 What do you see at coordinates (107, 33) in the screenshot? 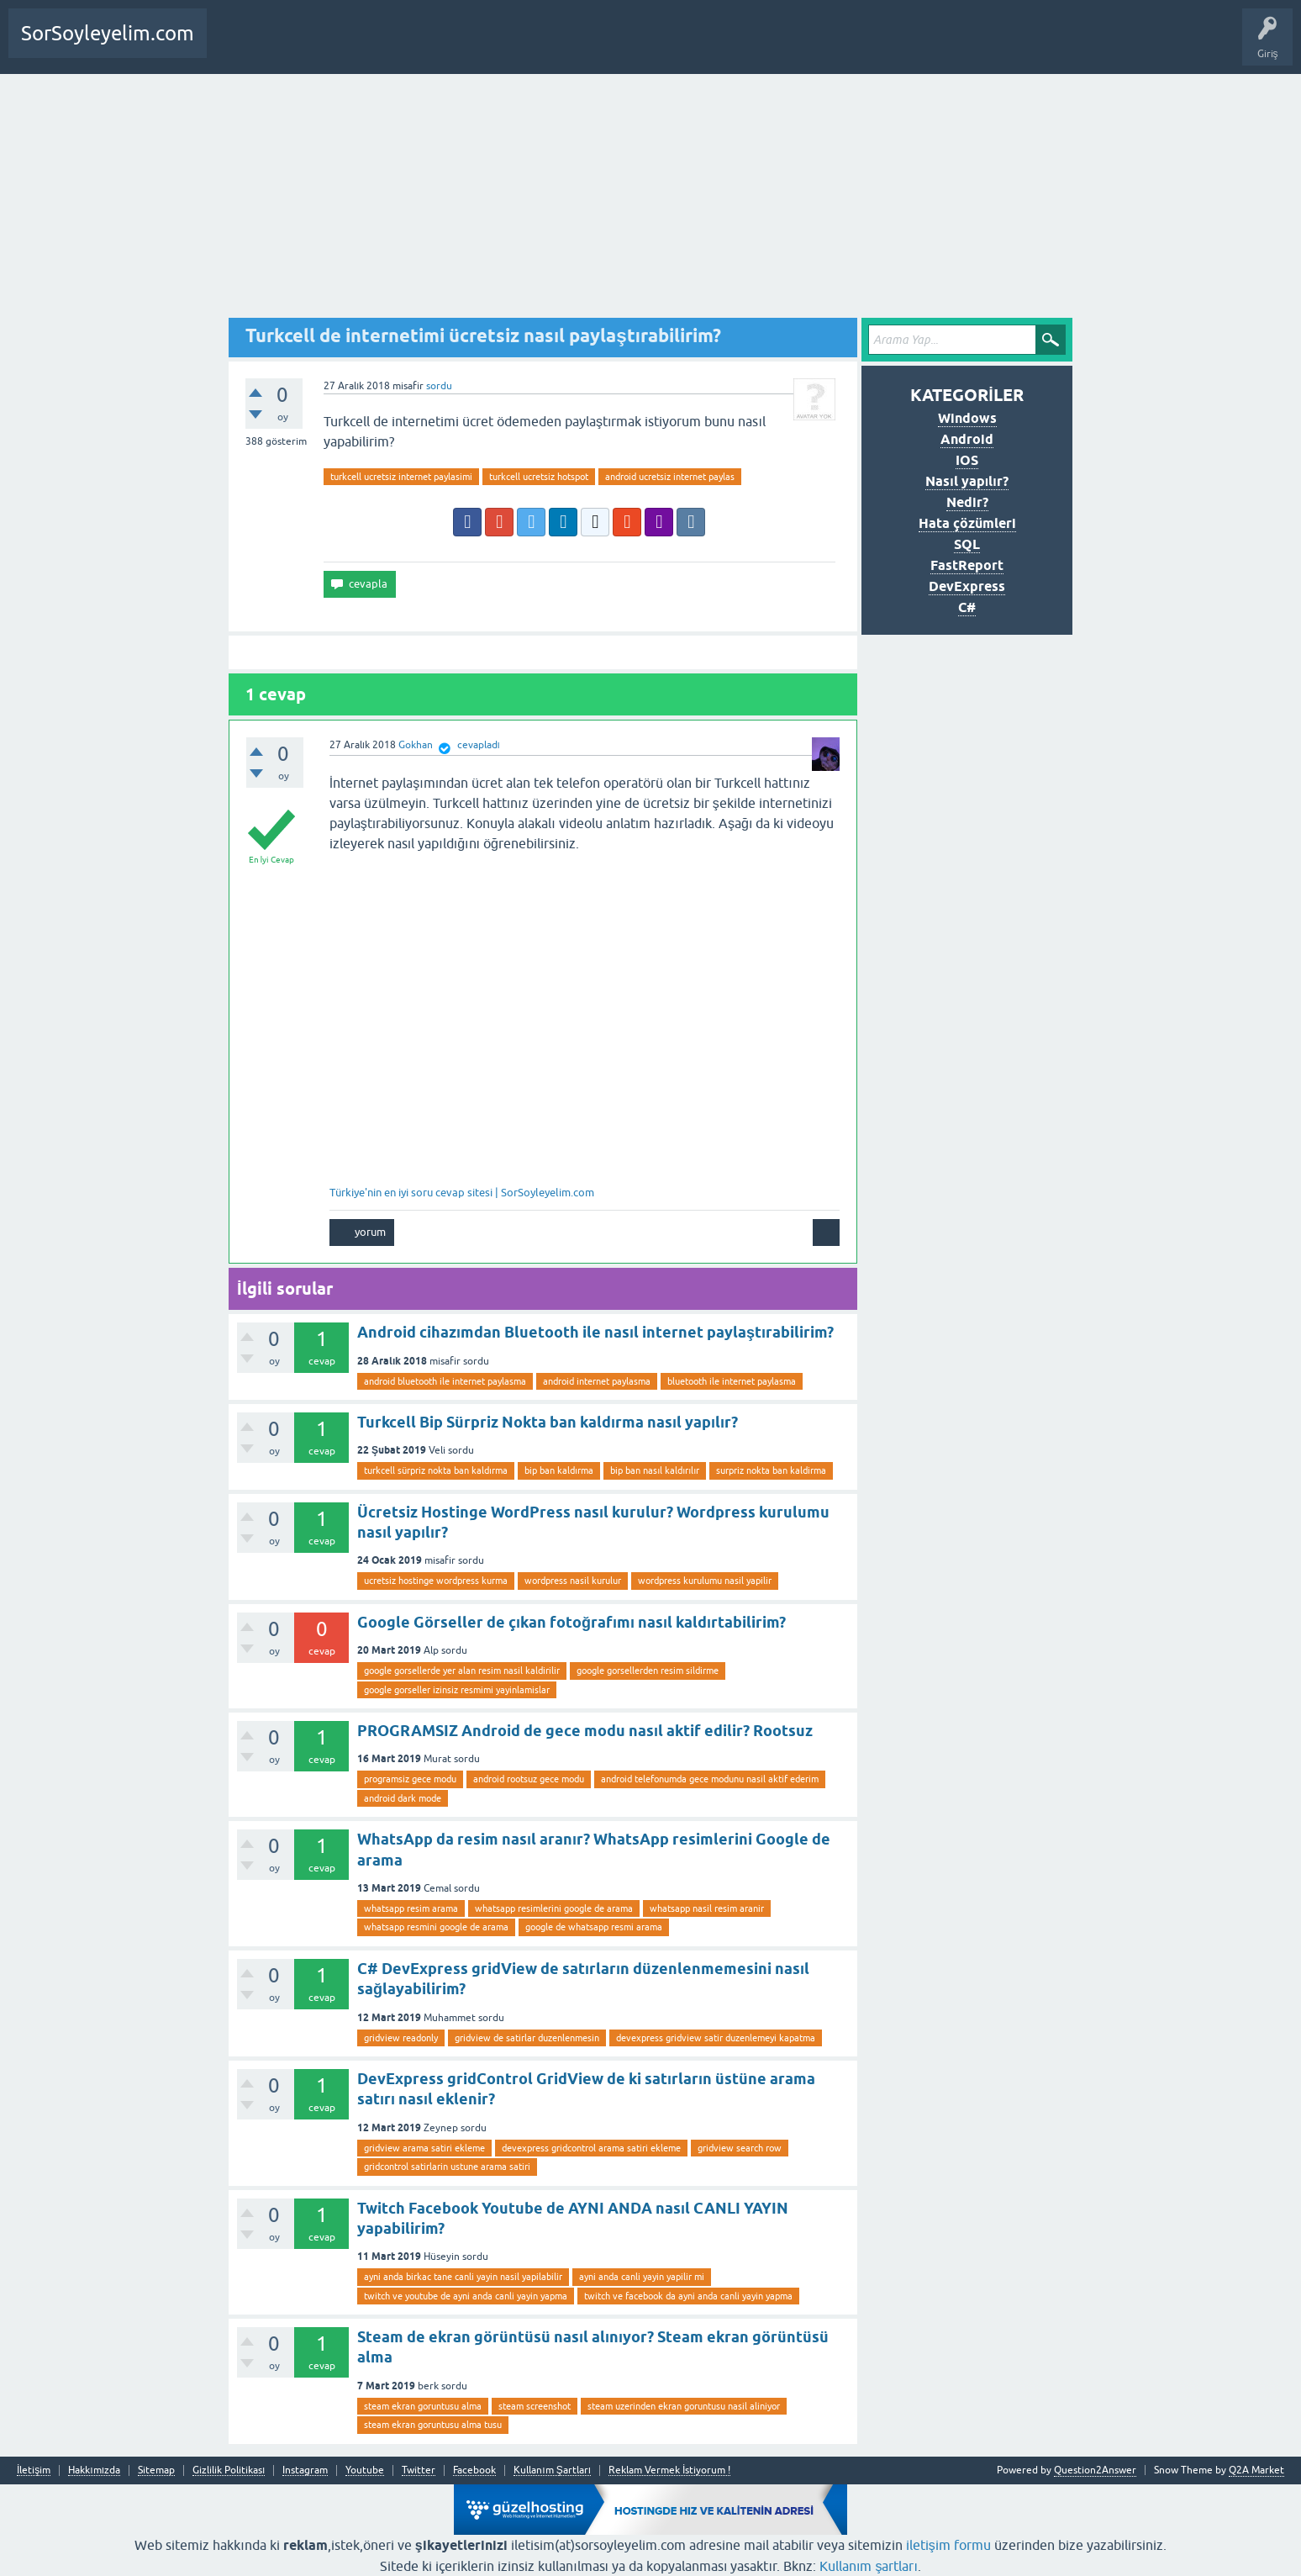
I see `SorSoyleyelim.com` at bounding box center [107, 33].